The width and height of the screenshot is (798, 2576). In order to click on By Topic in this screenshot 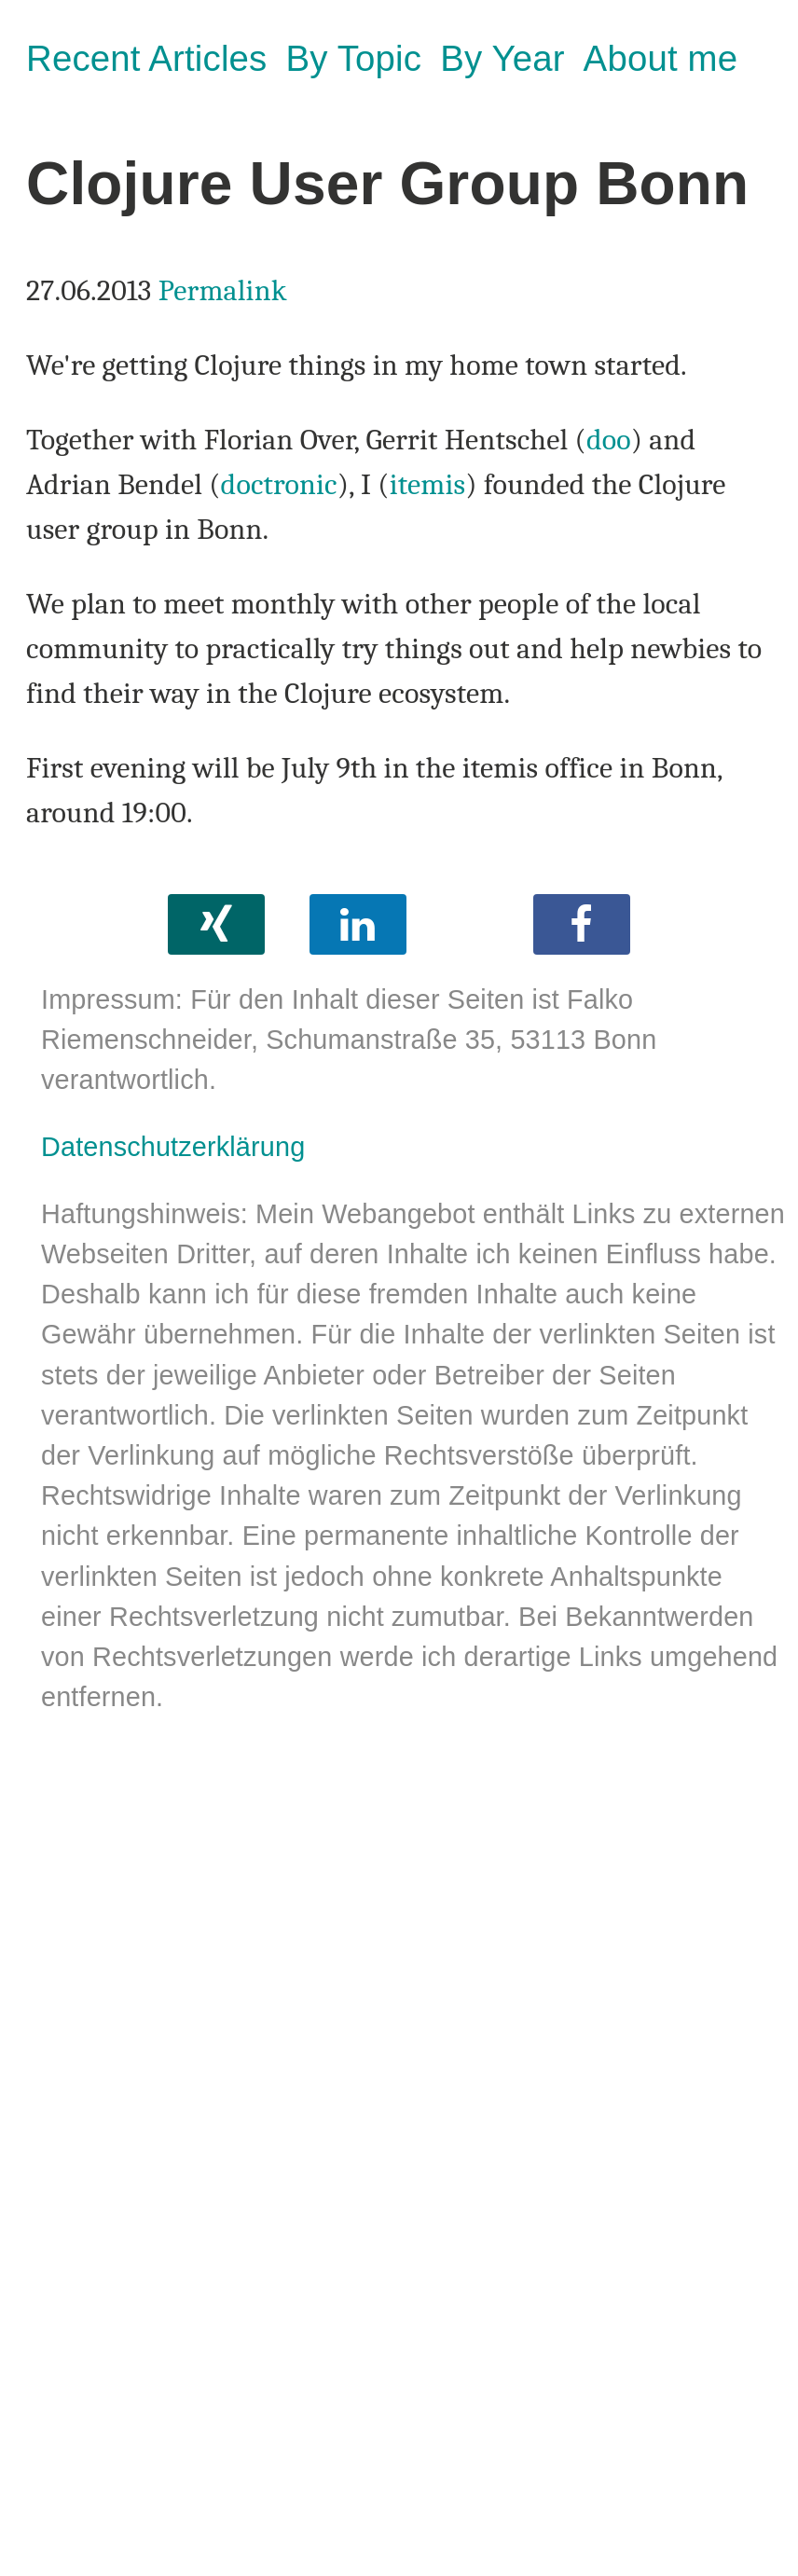, I will do `click(353, 58)`.